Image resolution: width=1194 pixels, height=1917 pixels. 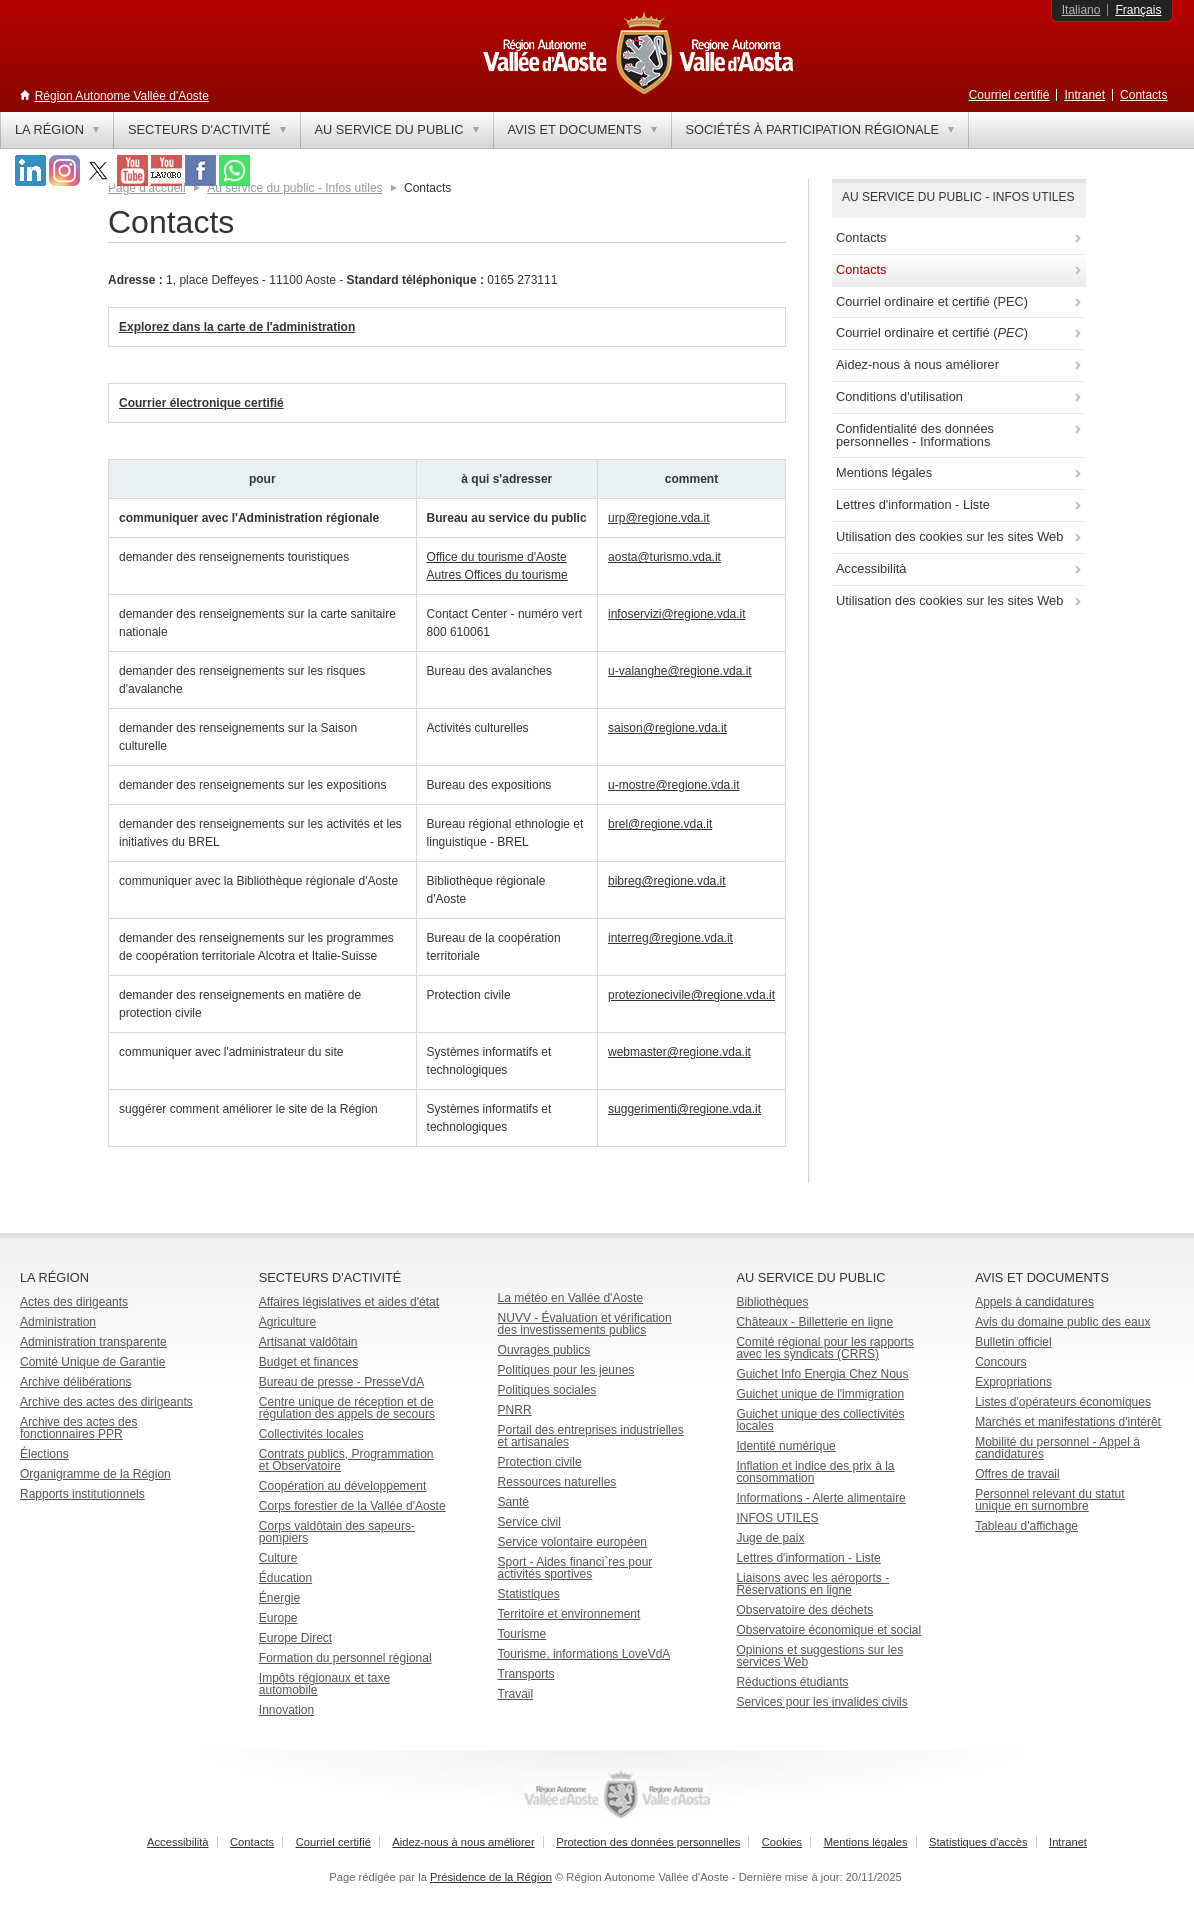 What do you see at coordinates (82, 1494) in the screenshot?
I see `Rapports institutionnels` at bounding box center [82, 1494].